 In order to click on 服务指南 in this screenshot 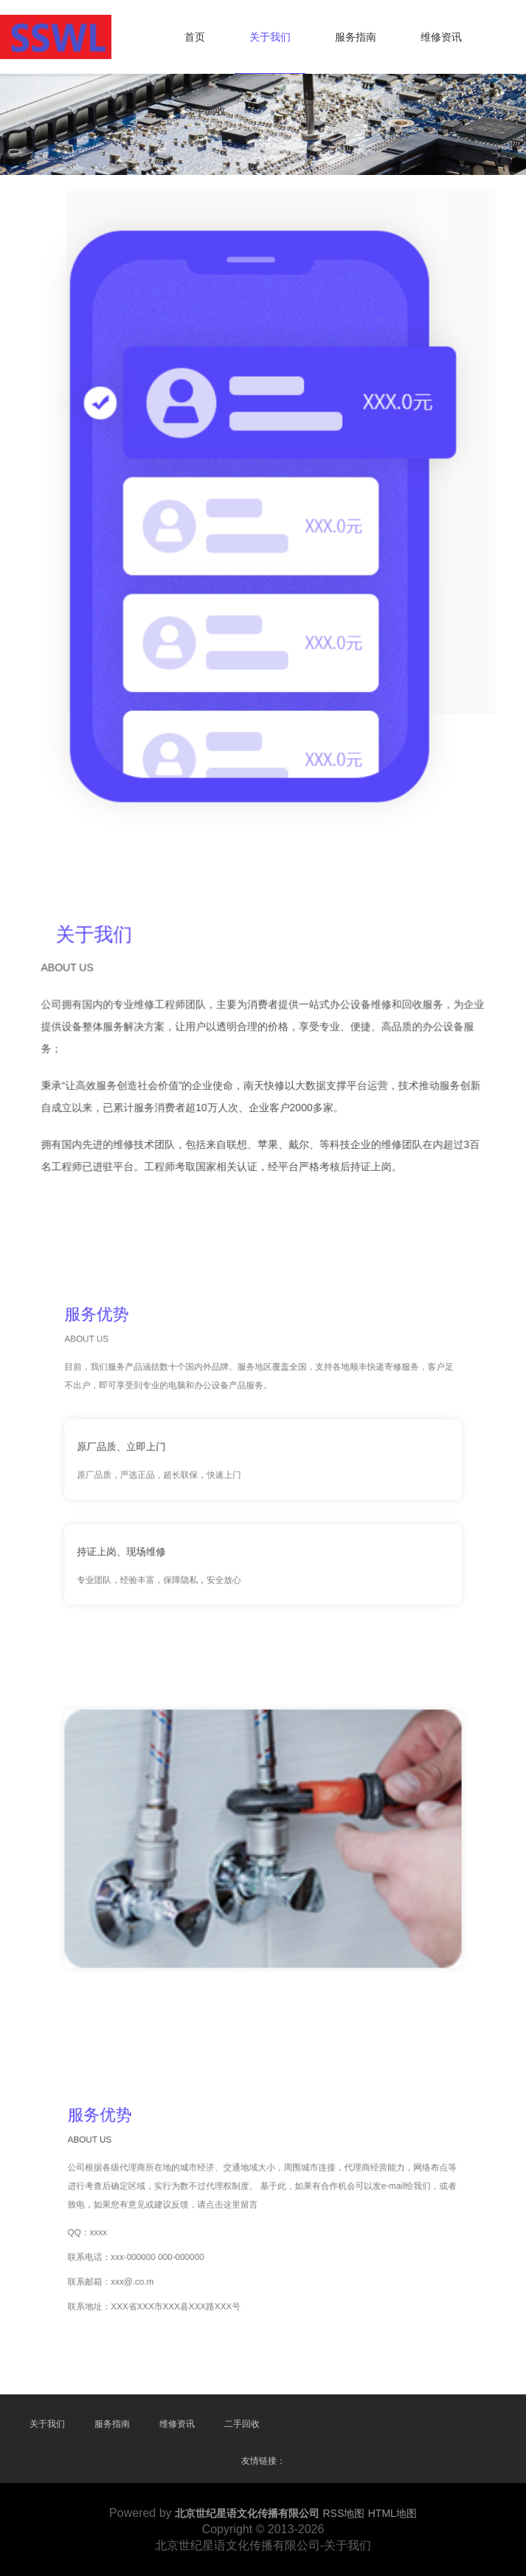, I will do `click(355, 37)`.